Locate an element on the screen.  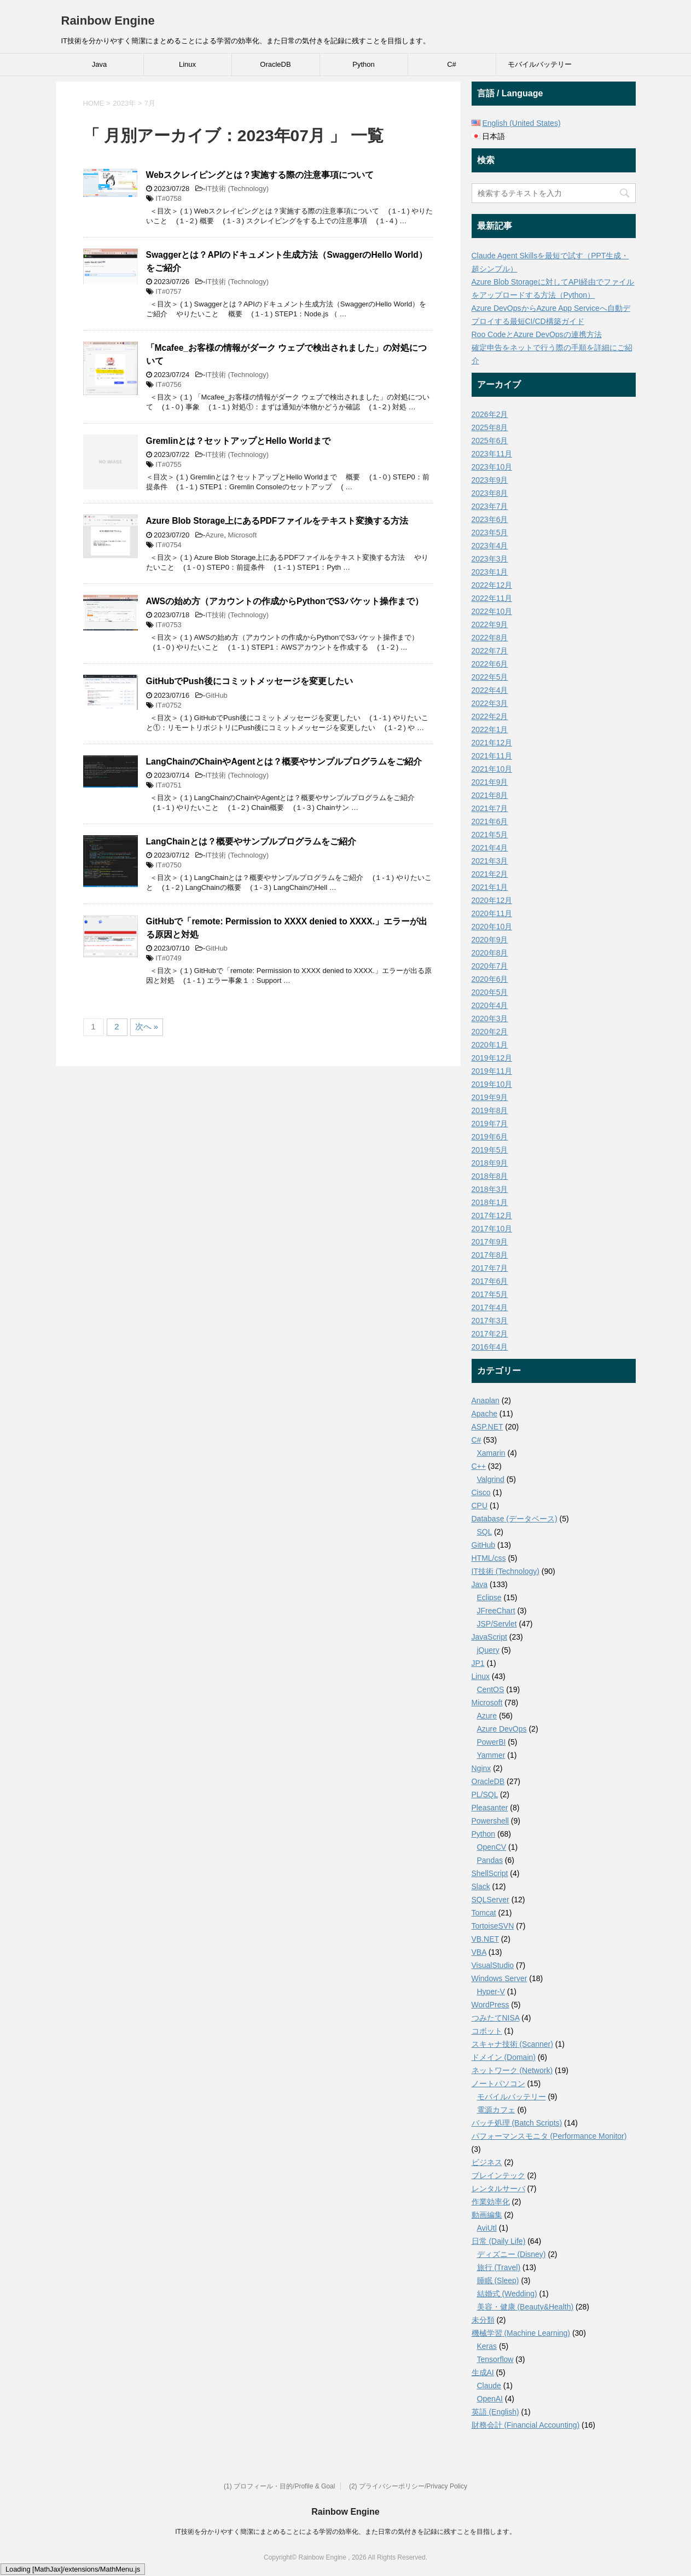
2019年5月 is located at coordinates (490, 1149).